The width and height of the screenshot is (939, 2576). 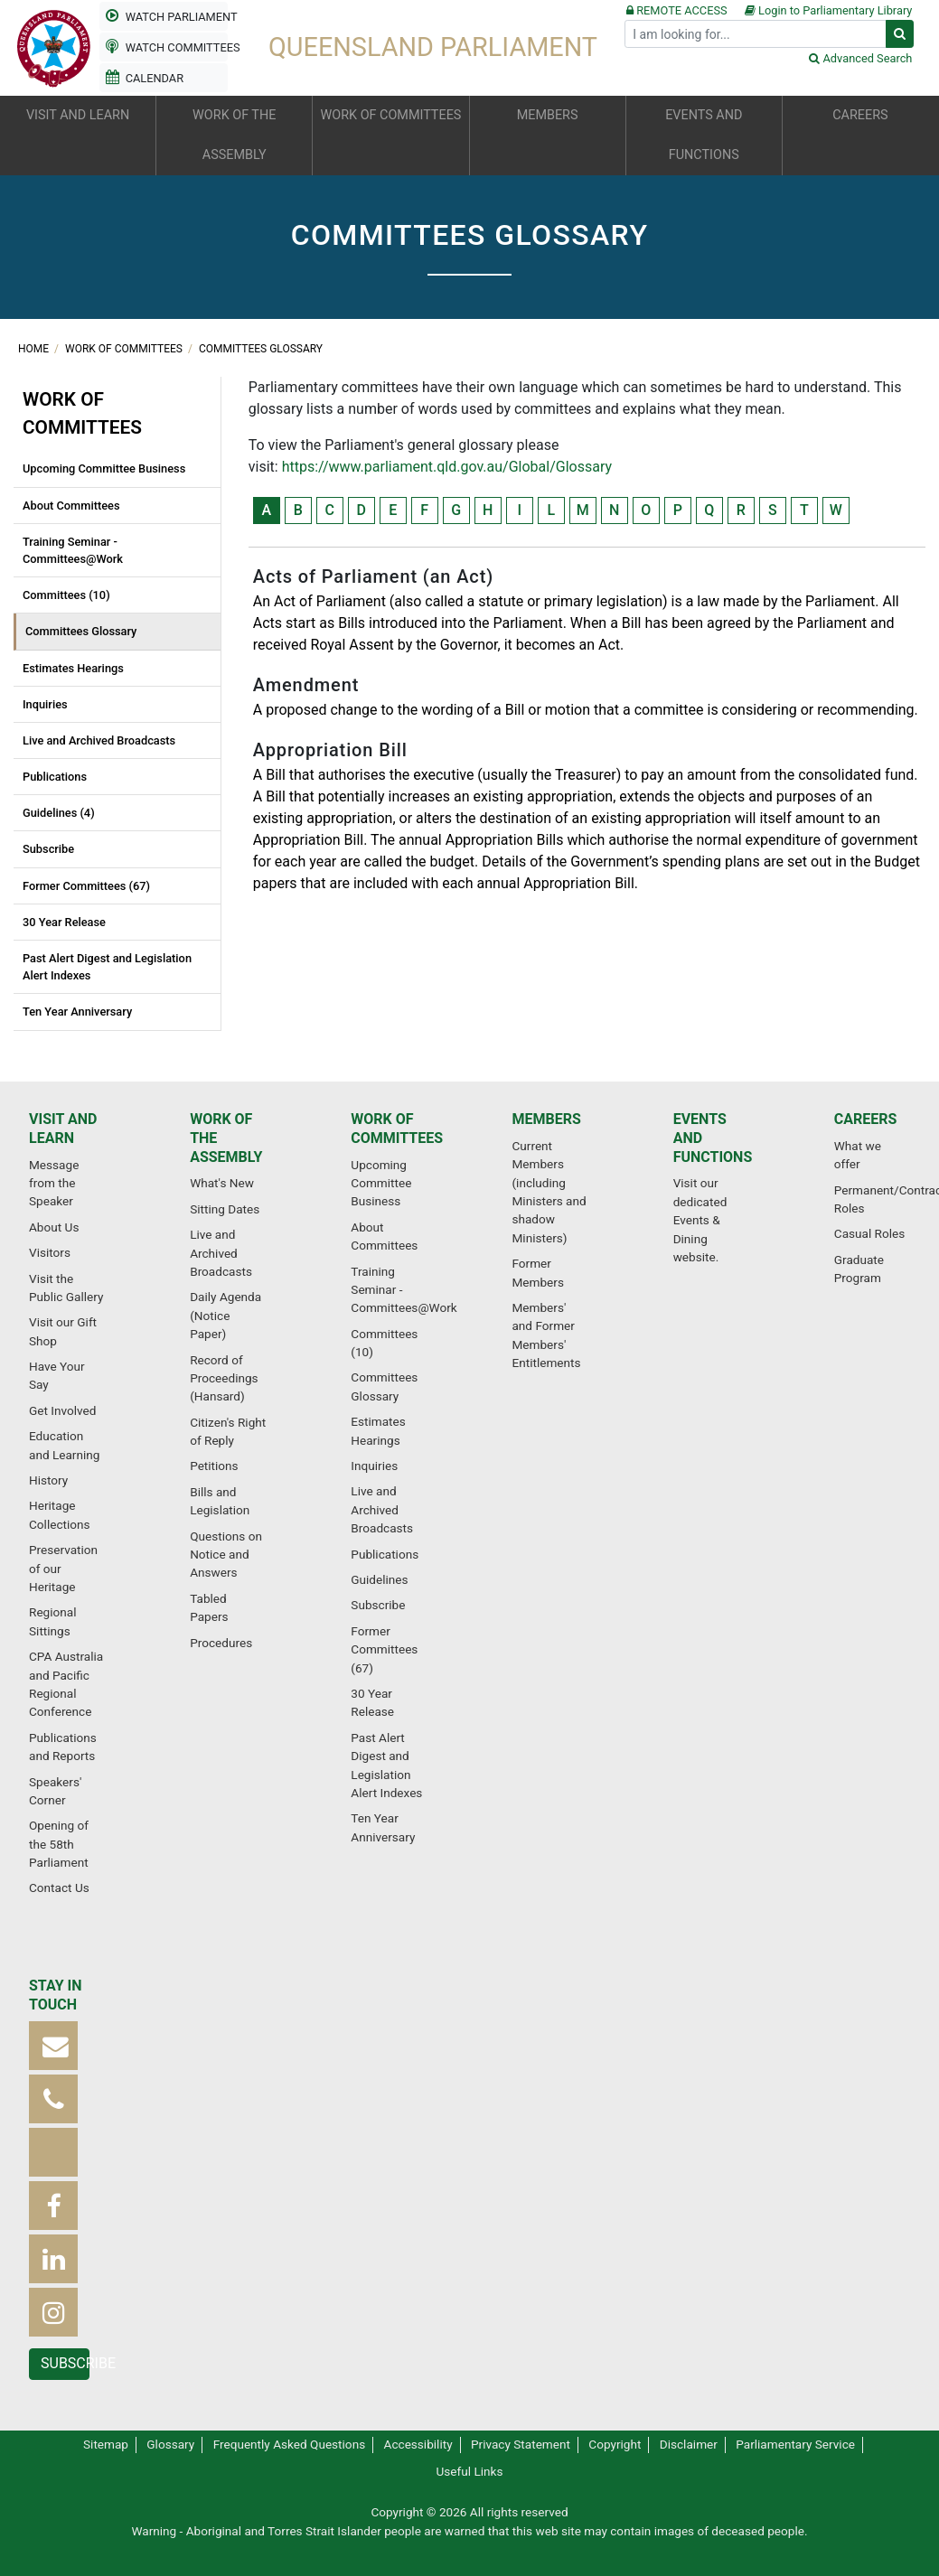 I want to click on Procedures, so click(x=221, y=1642).